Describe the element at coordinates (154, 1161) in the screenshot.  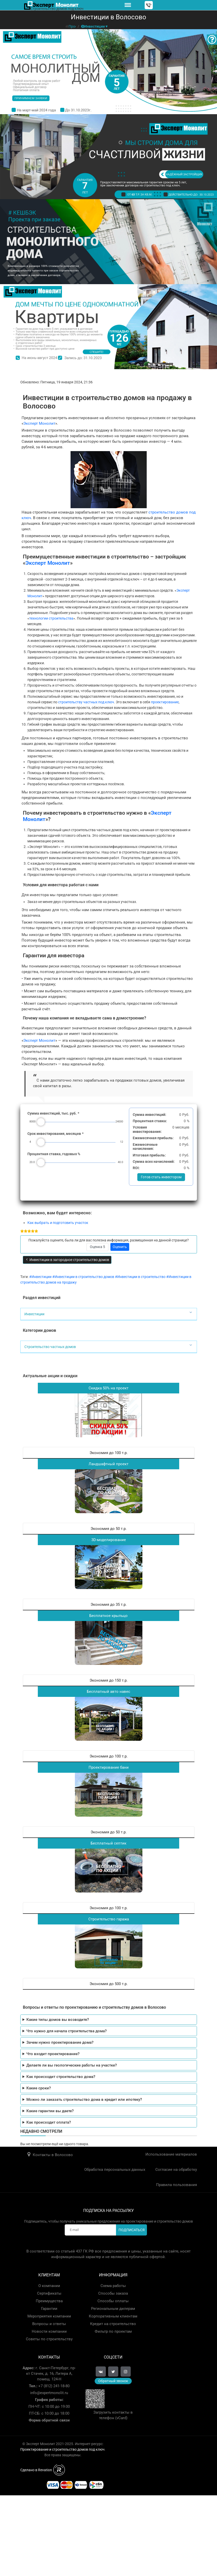
I see `Сумма всех начислений:` at that location.